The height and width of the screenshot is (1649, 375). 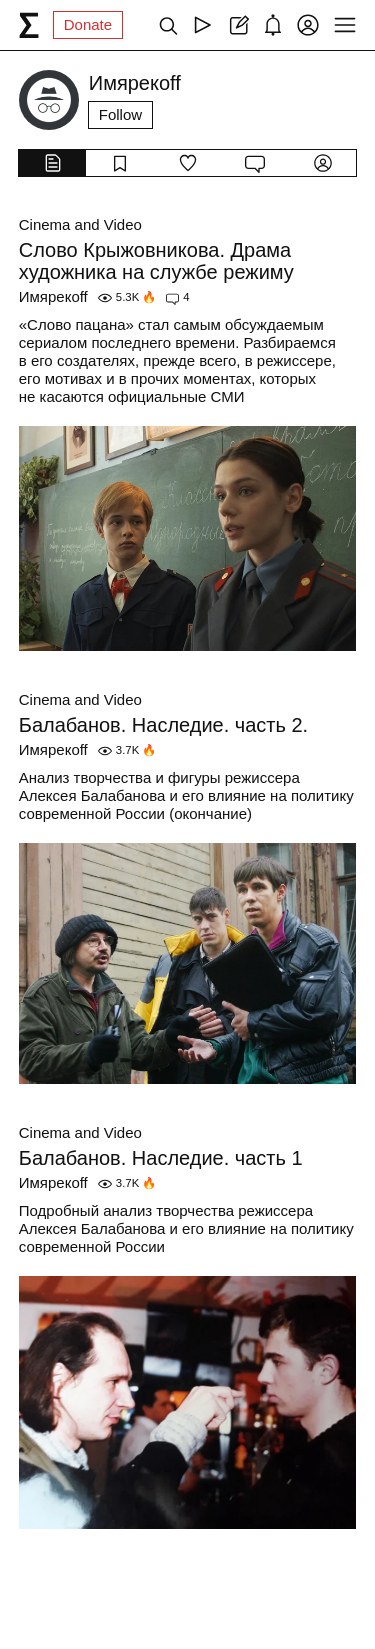 What do you see at coordinates (88, 24) in the screenshot?
I see `Donate` at bounding box center [88, 24].